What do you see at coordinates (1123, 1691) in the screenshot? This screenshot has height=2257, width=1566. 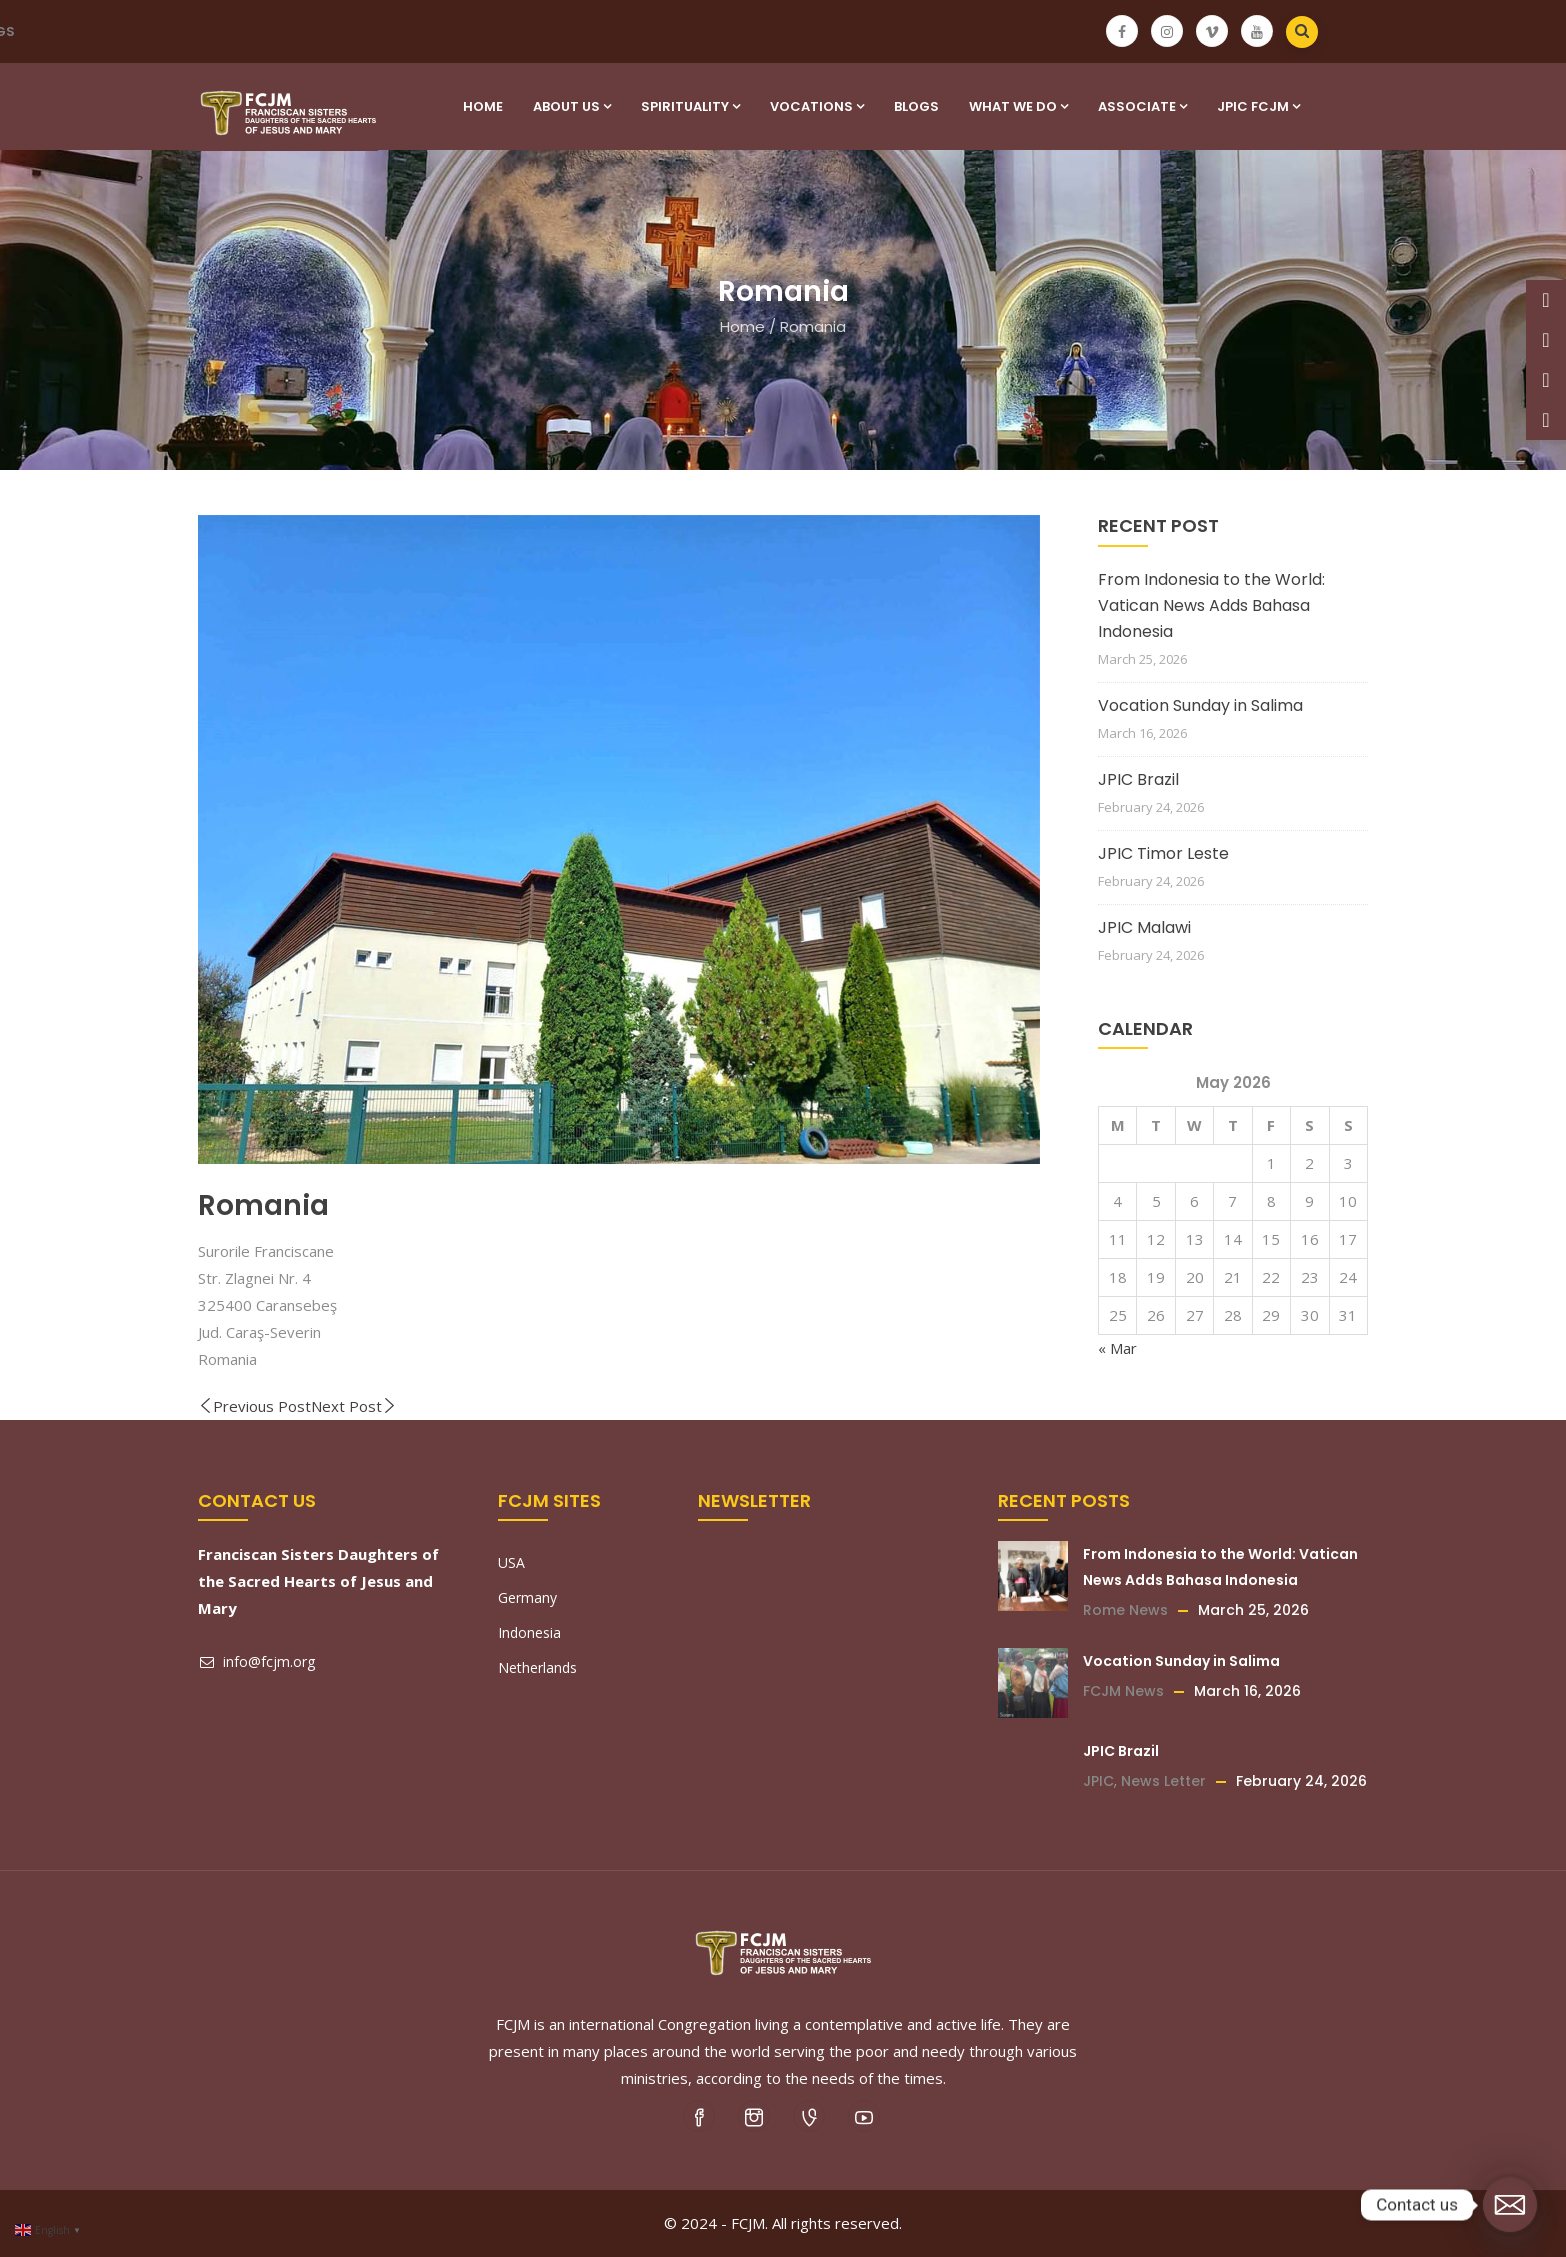 I see `FCJM News` at bounding box center [1123, 1691].